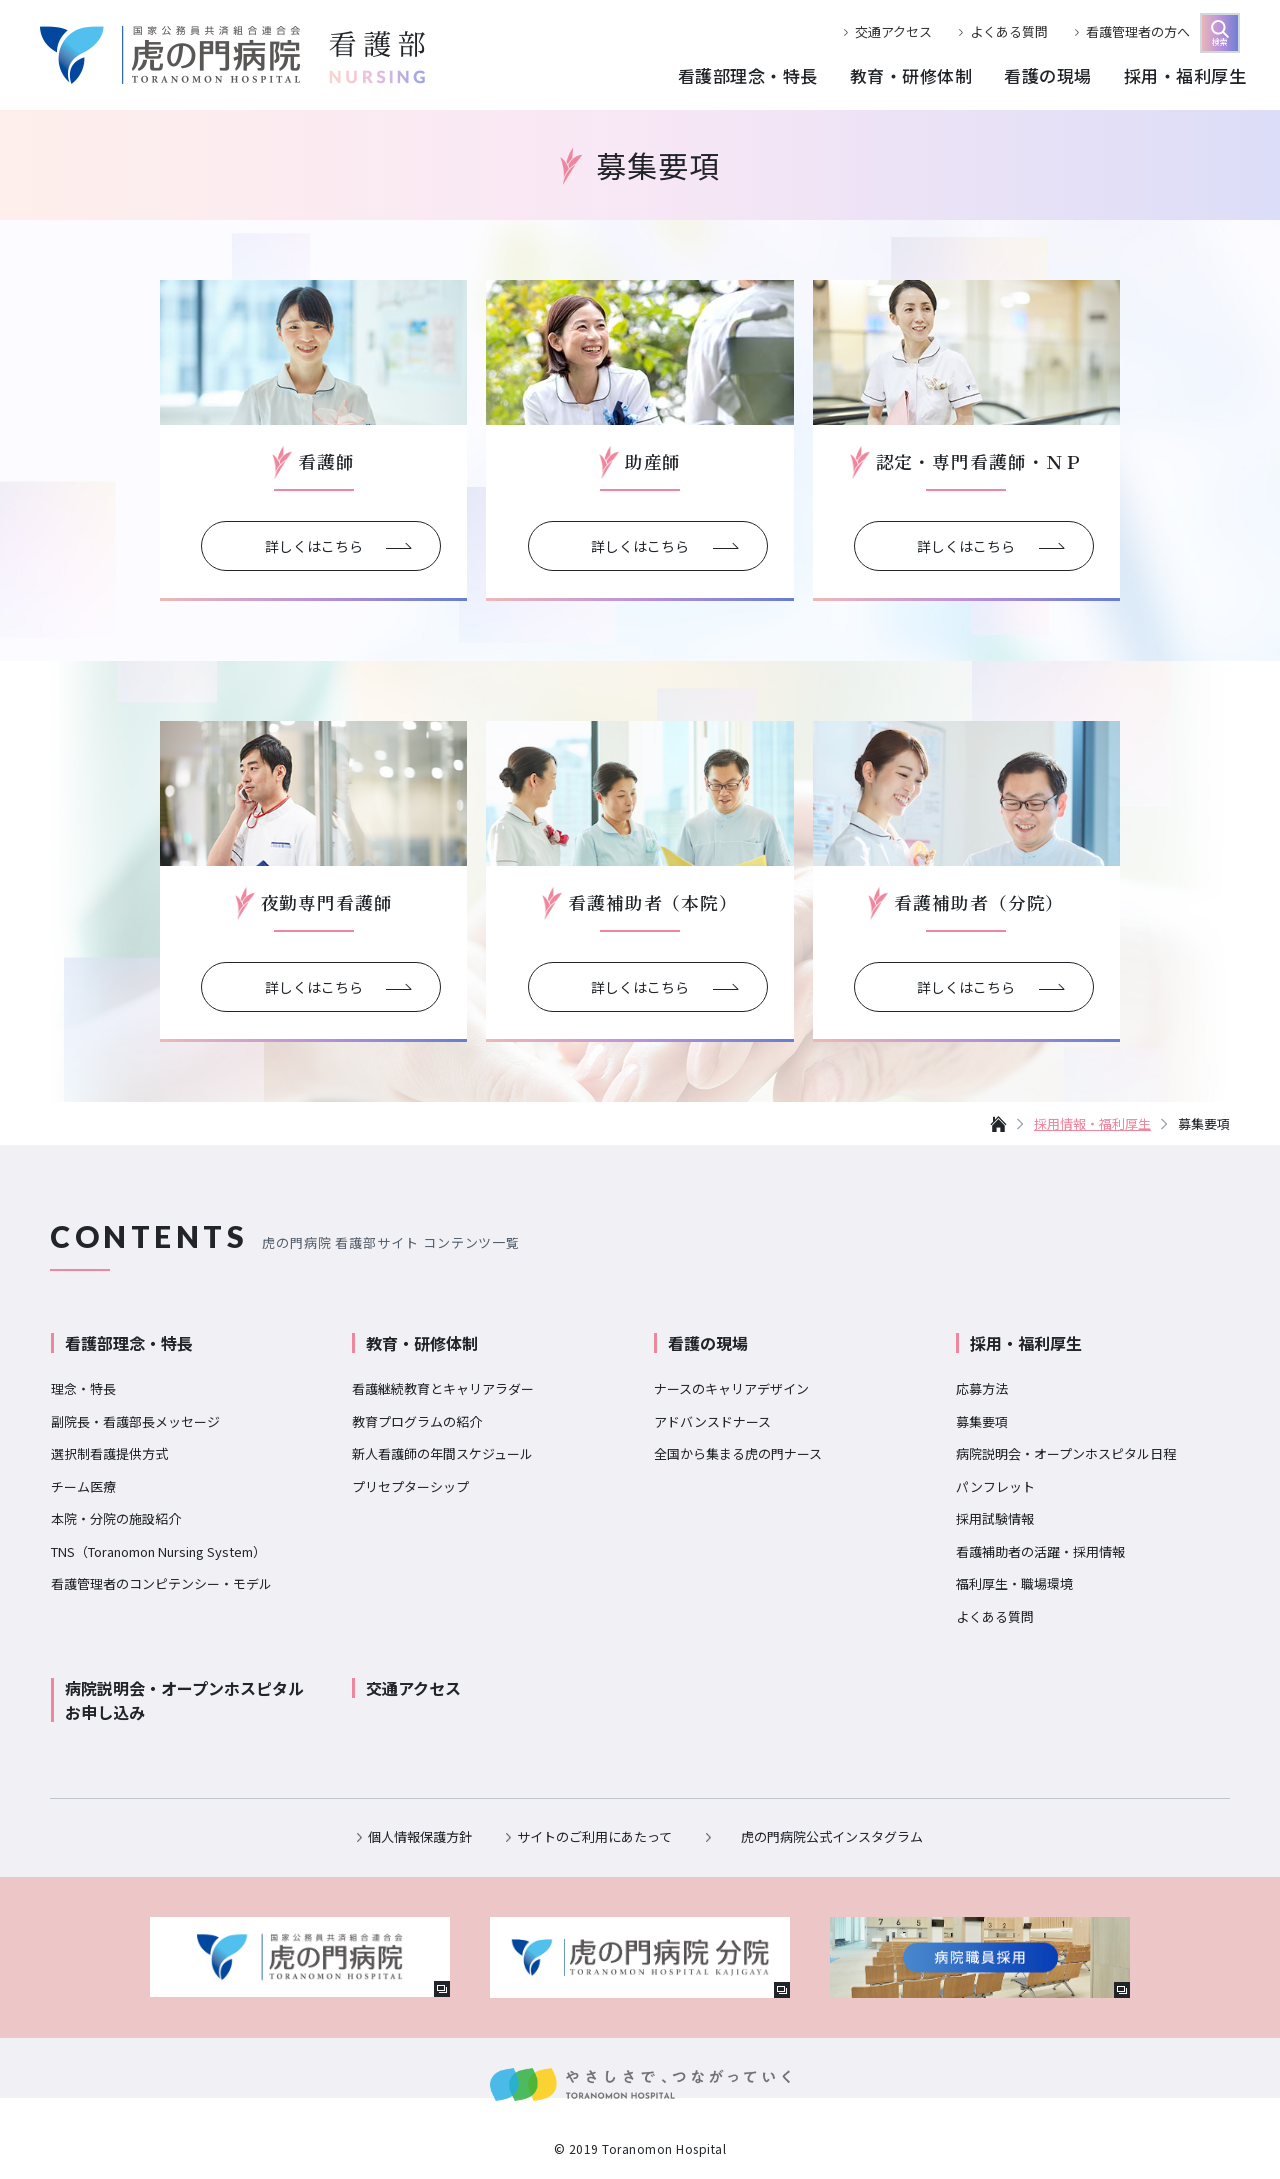 The height and width of the screenshot is (2179, 1280). What do you see at coordinates (1138, 31) in the screenshot?
I see `看護管理者の方へ` at bounding box center [1138, 31].